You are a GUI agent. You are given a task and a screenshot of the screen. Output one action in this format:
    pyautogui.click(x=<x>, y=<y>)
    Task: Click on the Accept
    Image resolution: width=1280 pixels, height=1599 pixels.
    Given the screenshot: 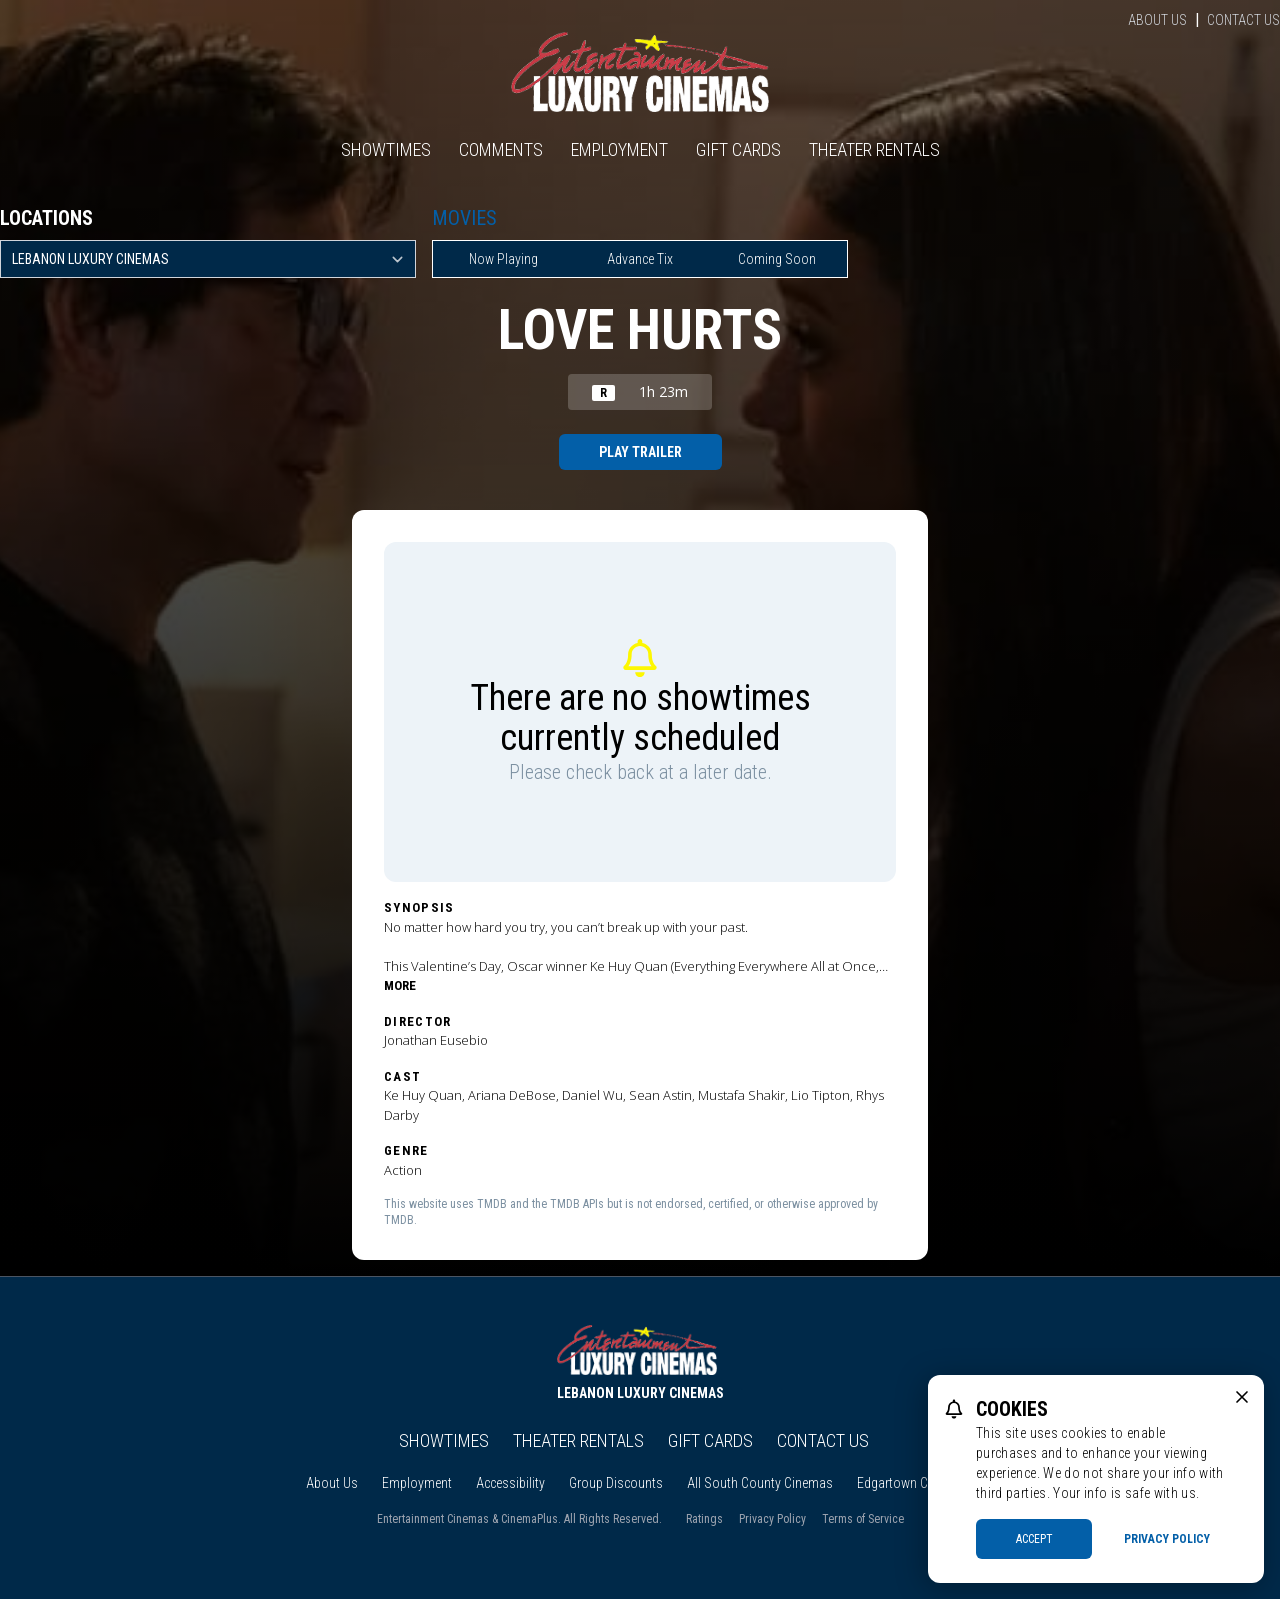 What is the action you would take?
    pyautogui.click(x=1034, y=1539)
    